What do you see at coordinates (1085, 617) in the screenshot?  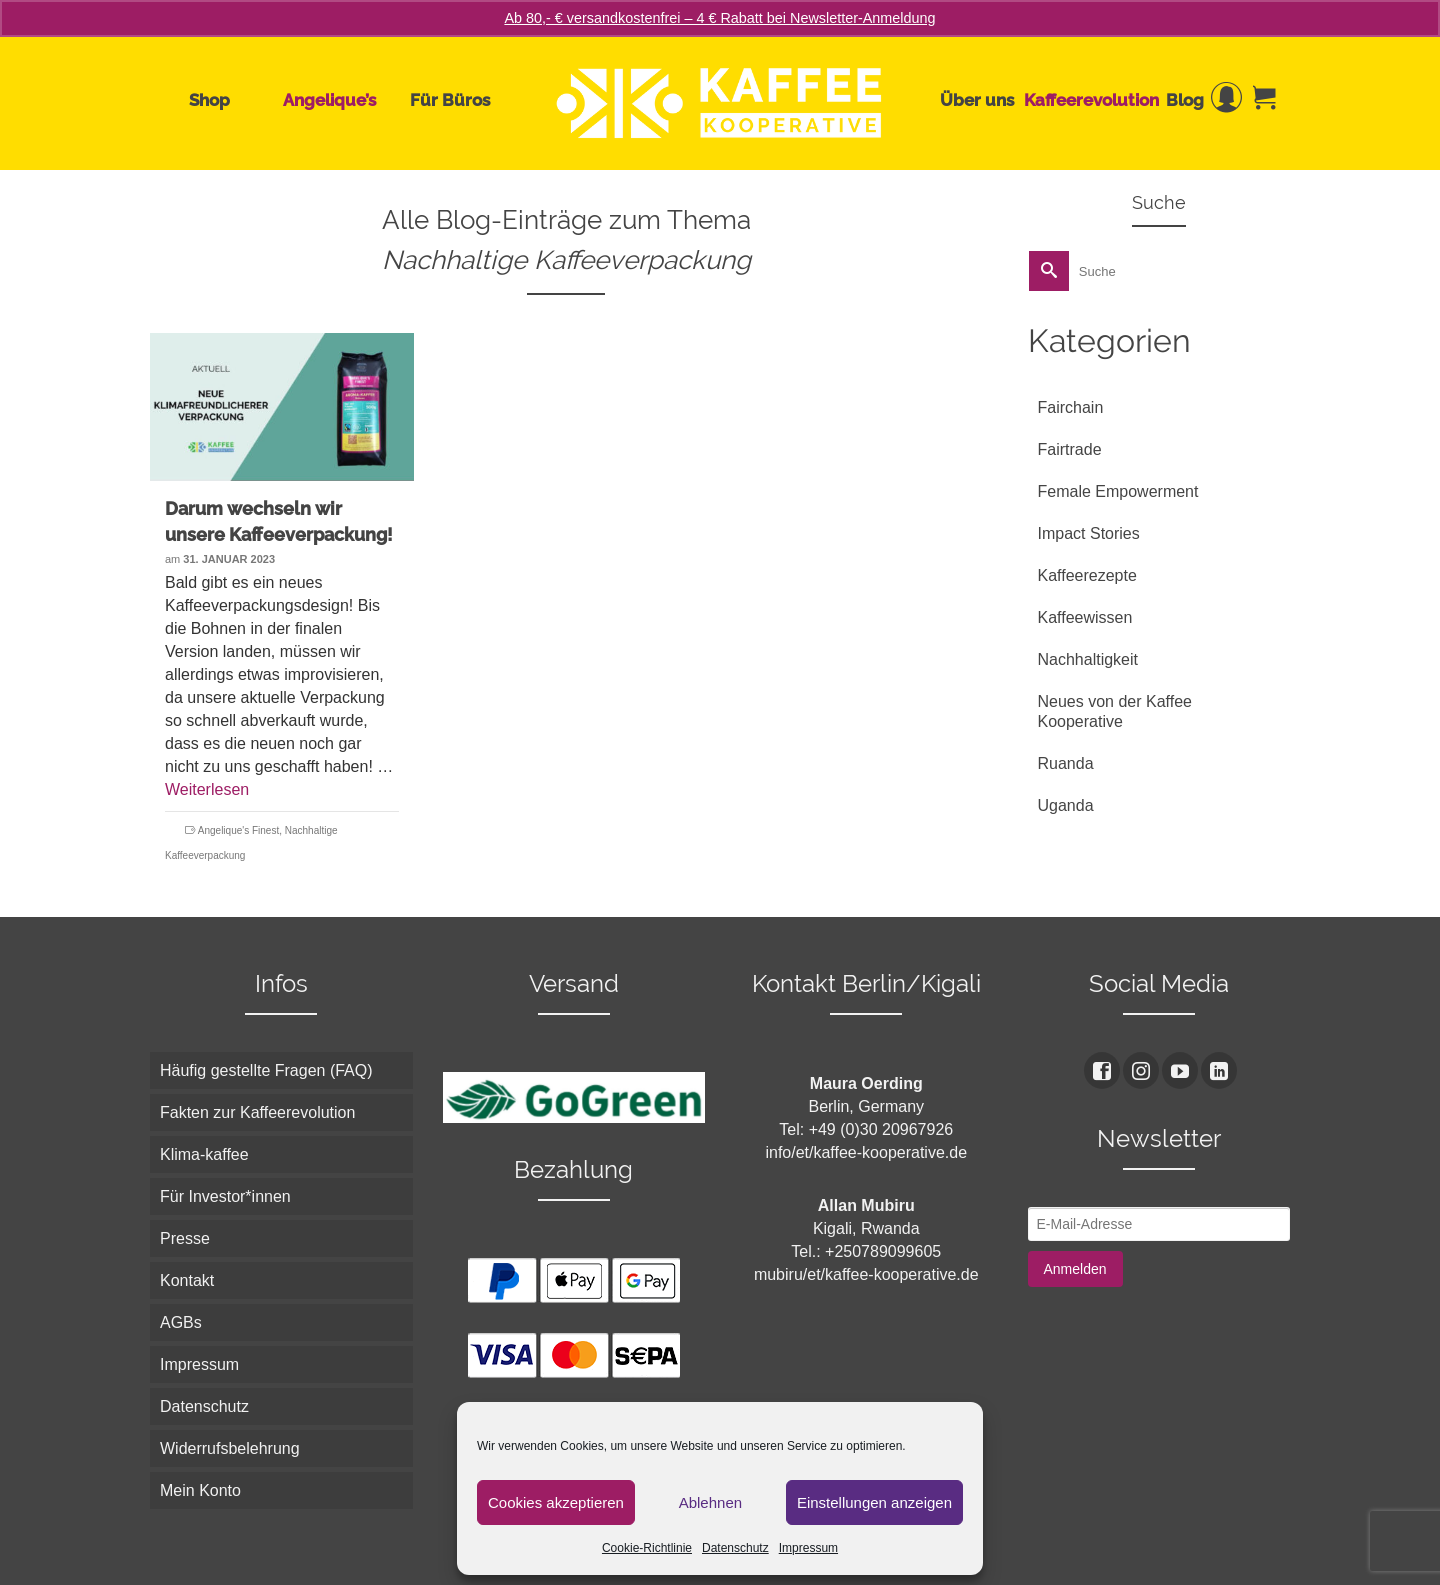 I see `Kaffeewissen` at bounding box center [1085, 617].